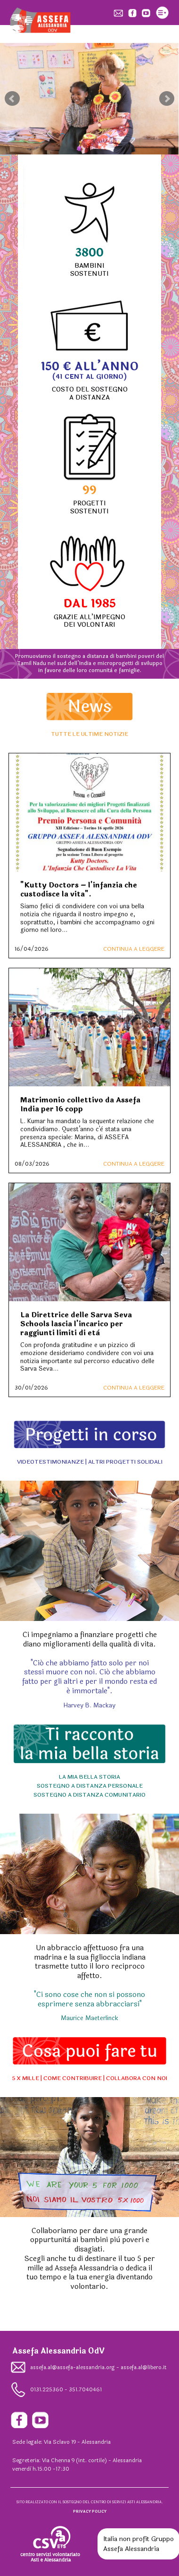 The image size is (179, 2576). What do you see at coordinates (89, 1795) in the screenshot?
I see `SOSTEGNO A DISTANZA COMUNITARIO` at bounding box center [89, 1795].